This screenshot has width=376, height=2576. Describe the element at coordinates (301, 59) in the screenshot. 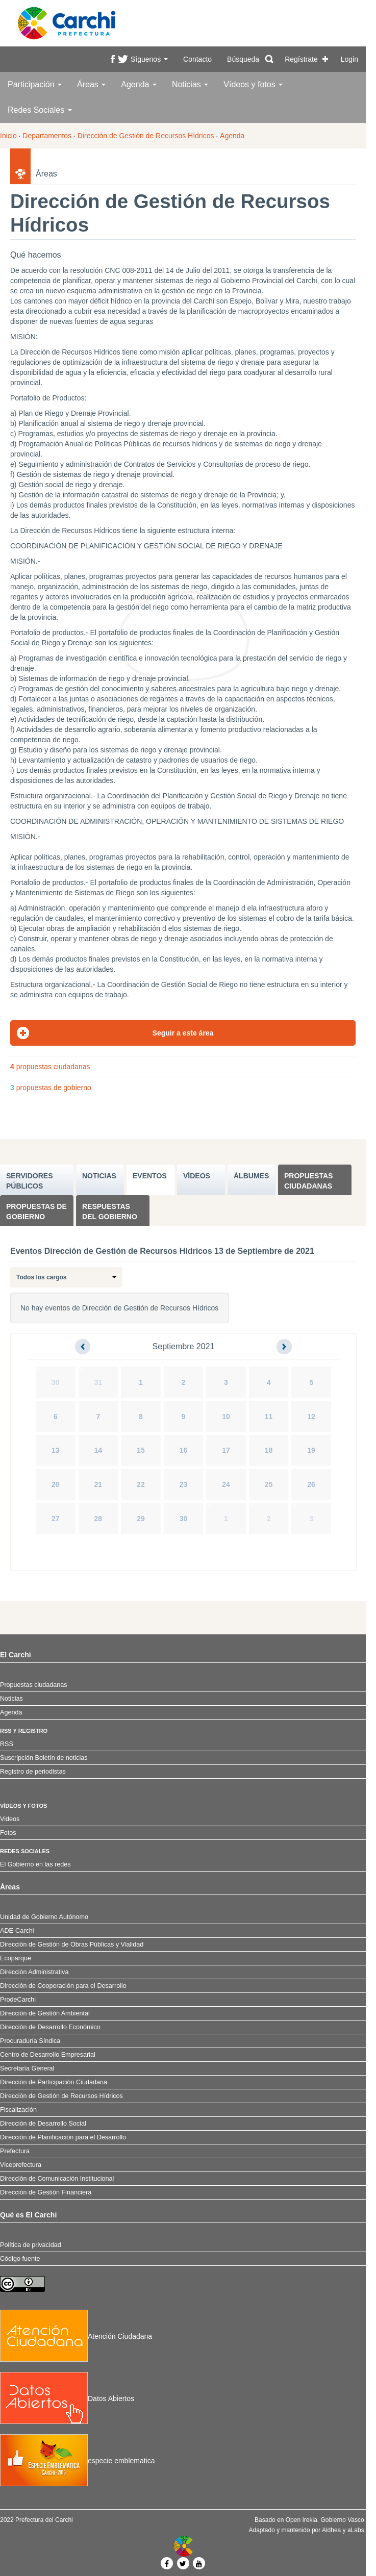

I see `Regístrate` at that location.